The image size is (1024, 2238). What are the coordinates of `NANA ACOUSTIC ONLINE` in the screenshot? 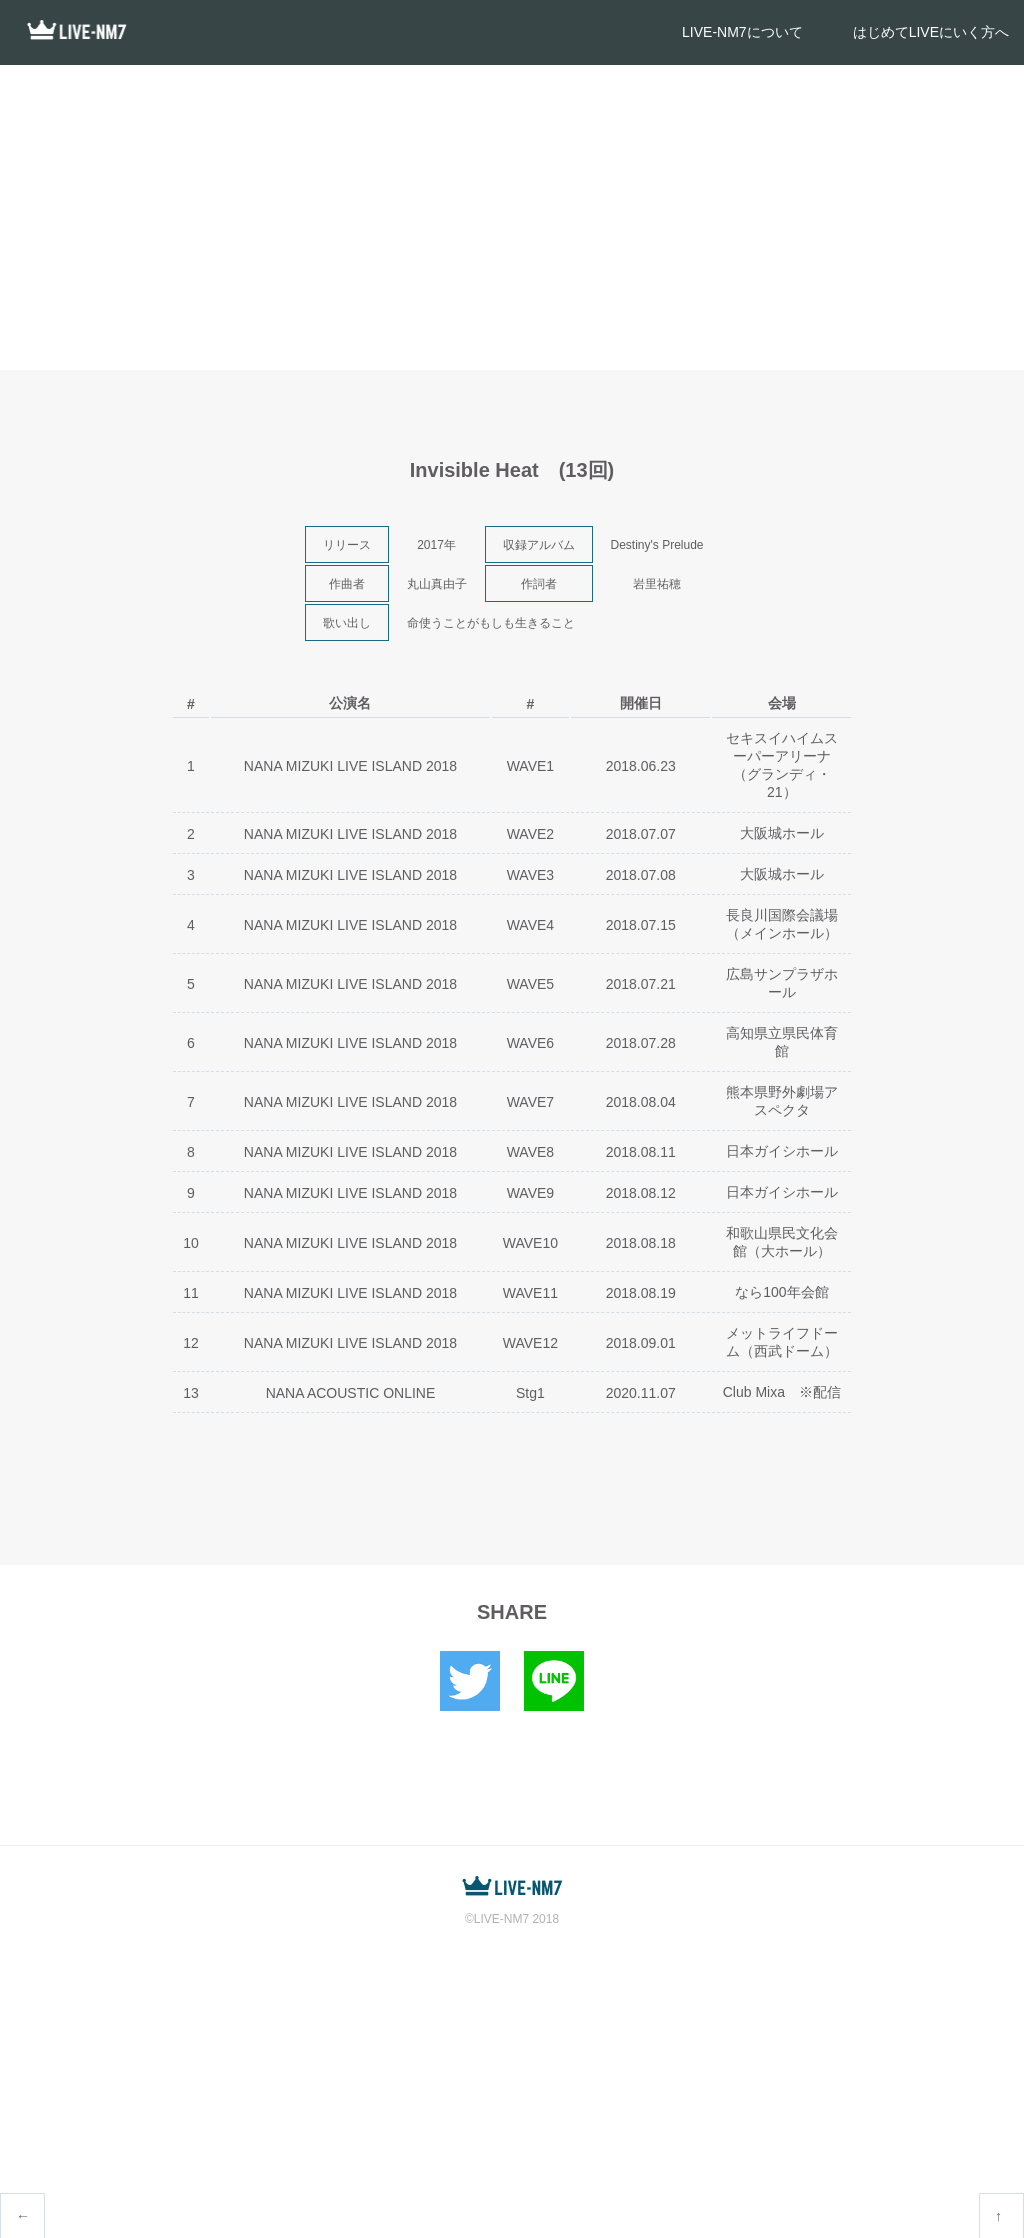 It's located at (351, 1393).